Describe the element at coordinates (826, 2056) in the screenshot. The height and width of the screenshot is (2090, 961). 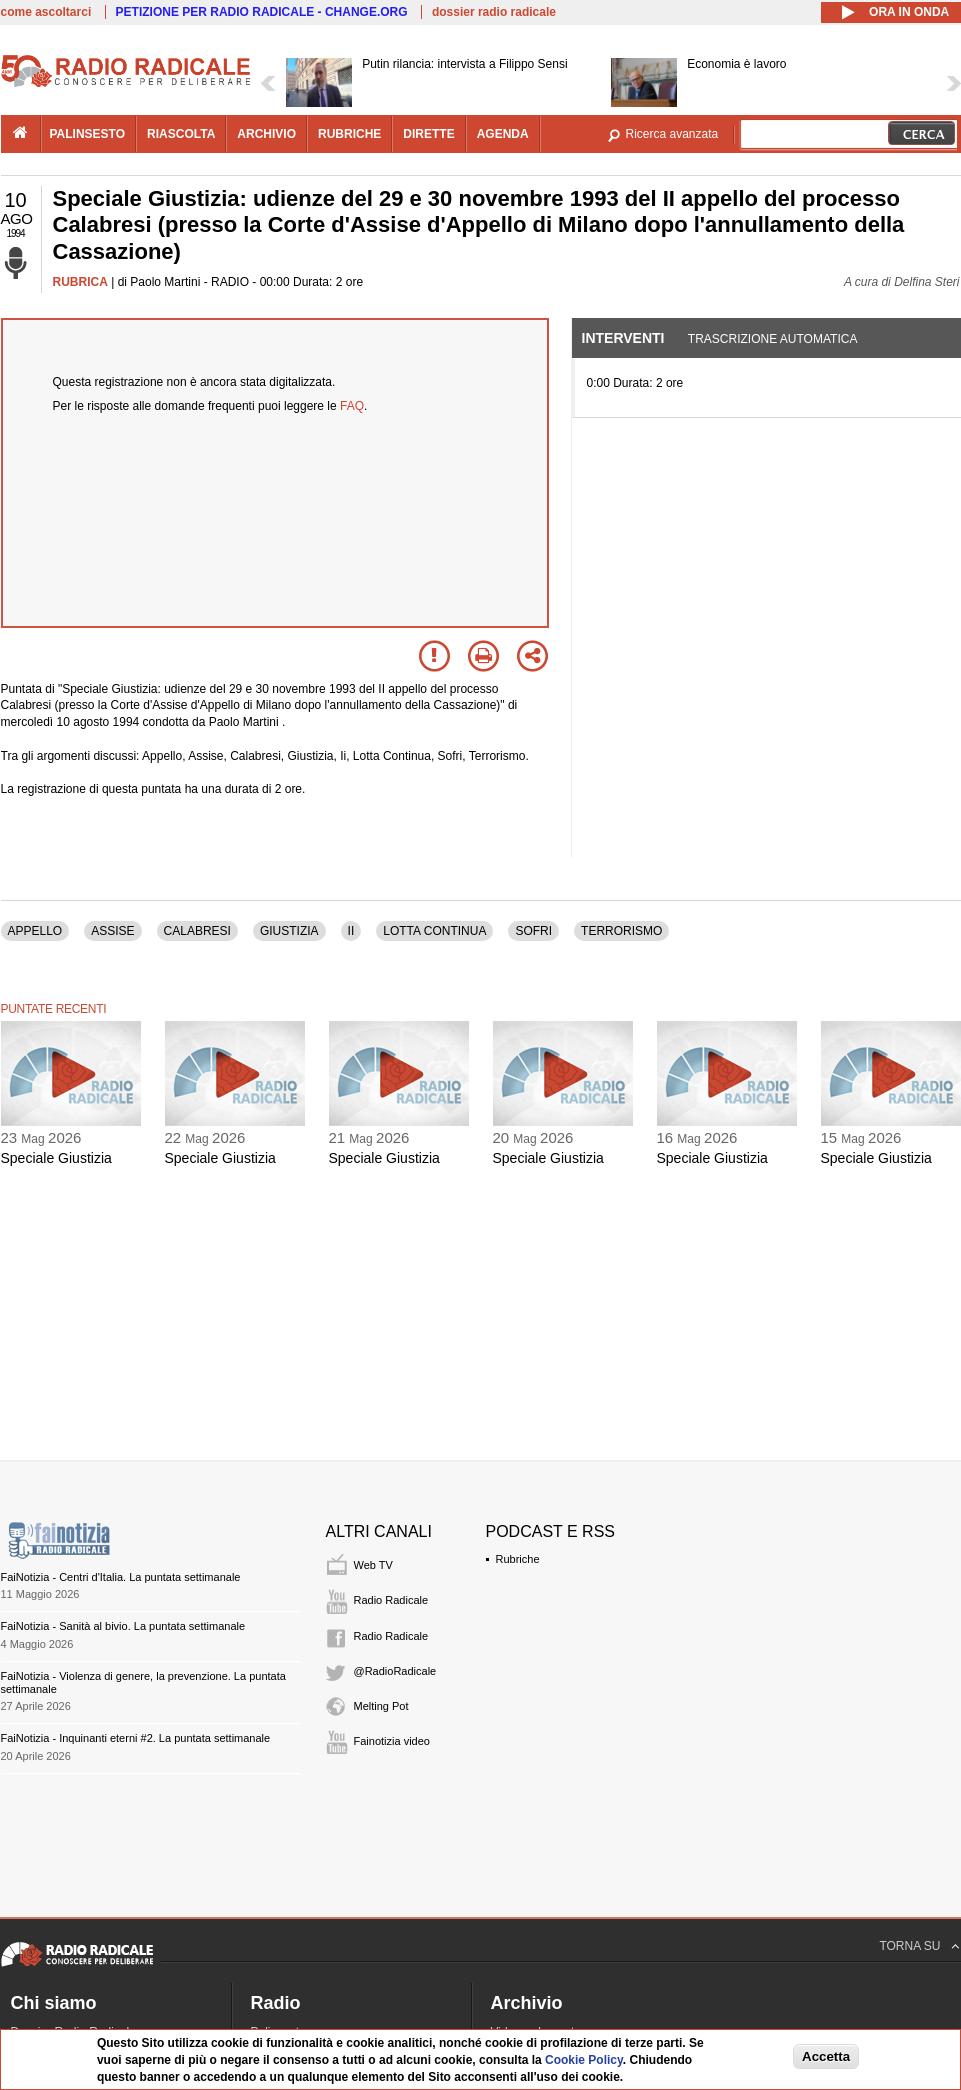
I see `Accetta` at that location.